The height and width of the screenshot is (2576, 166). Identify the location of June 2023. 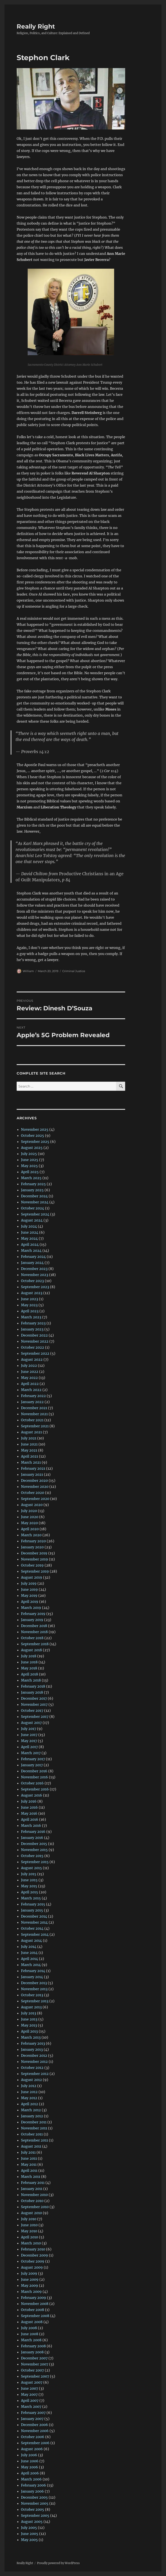
(29, 1299).